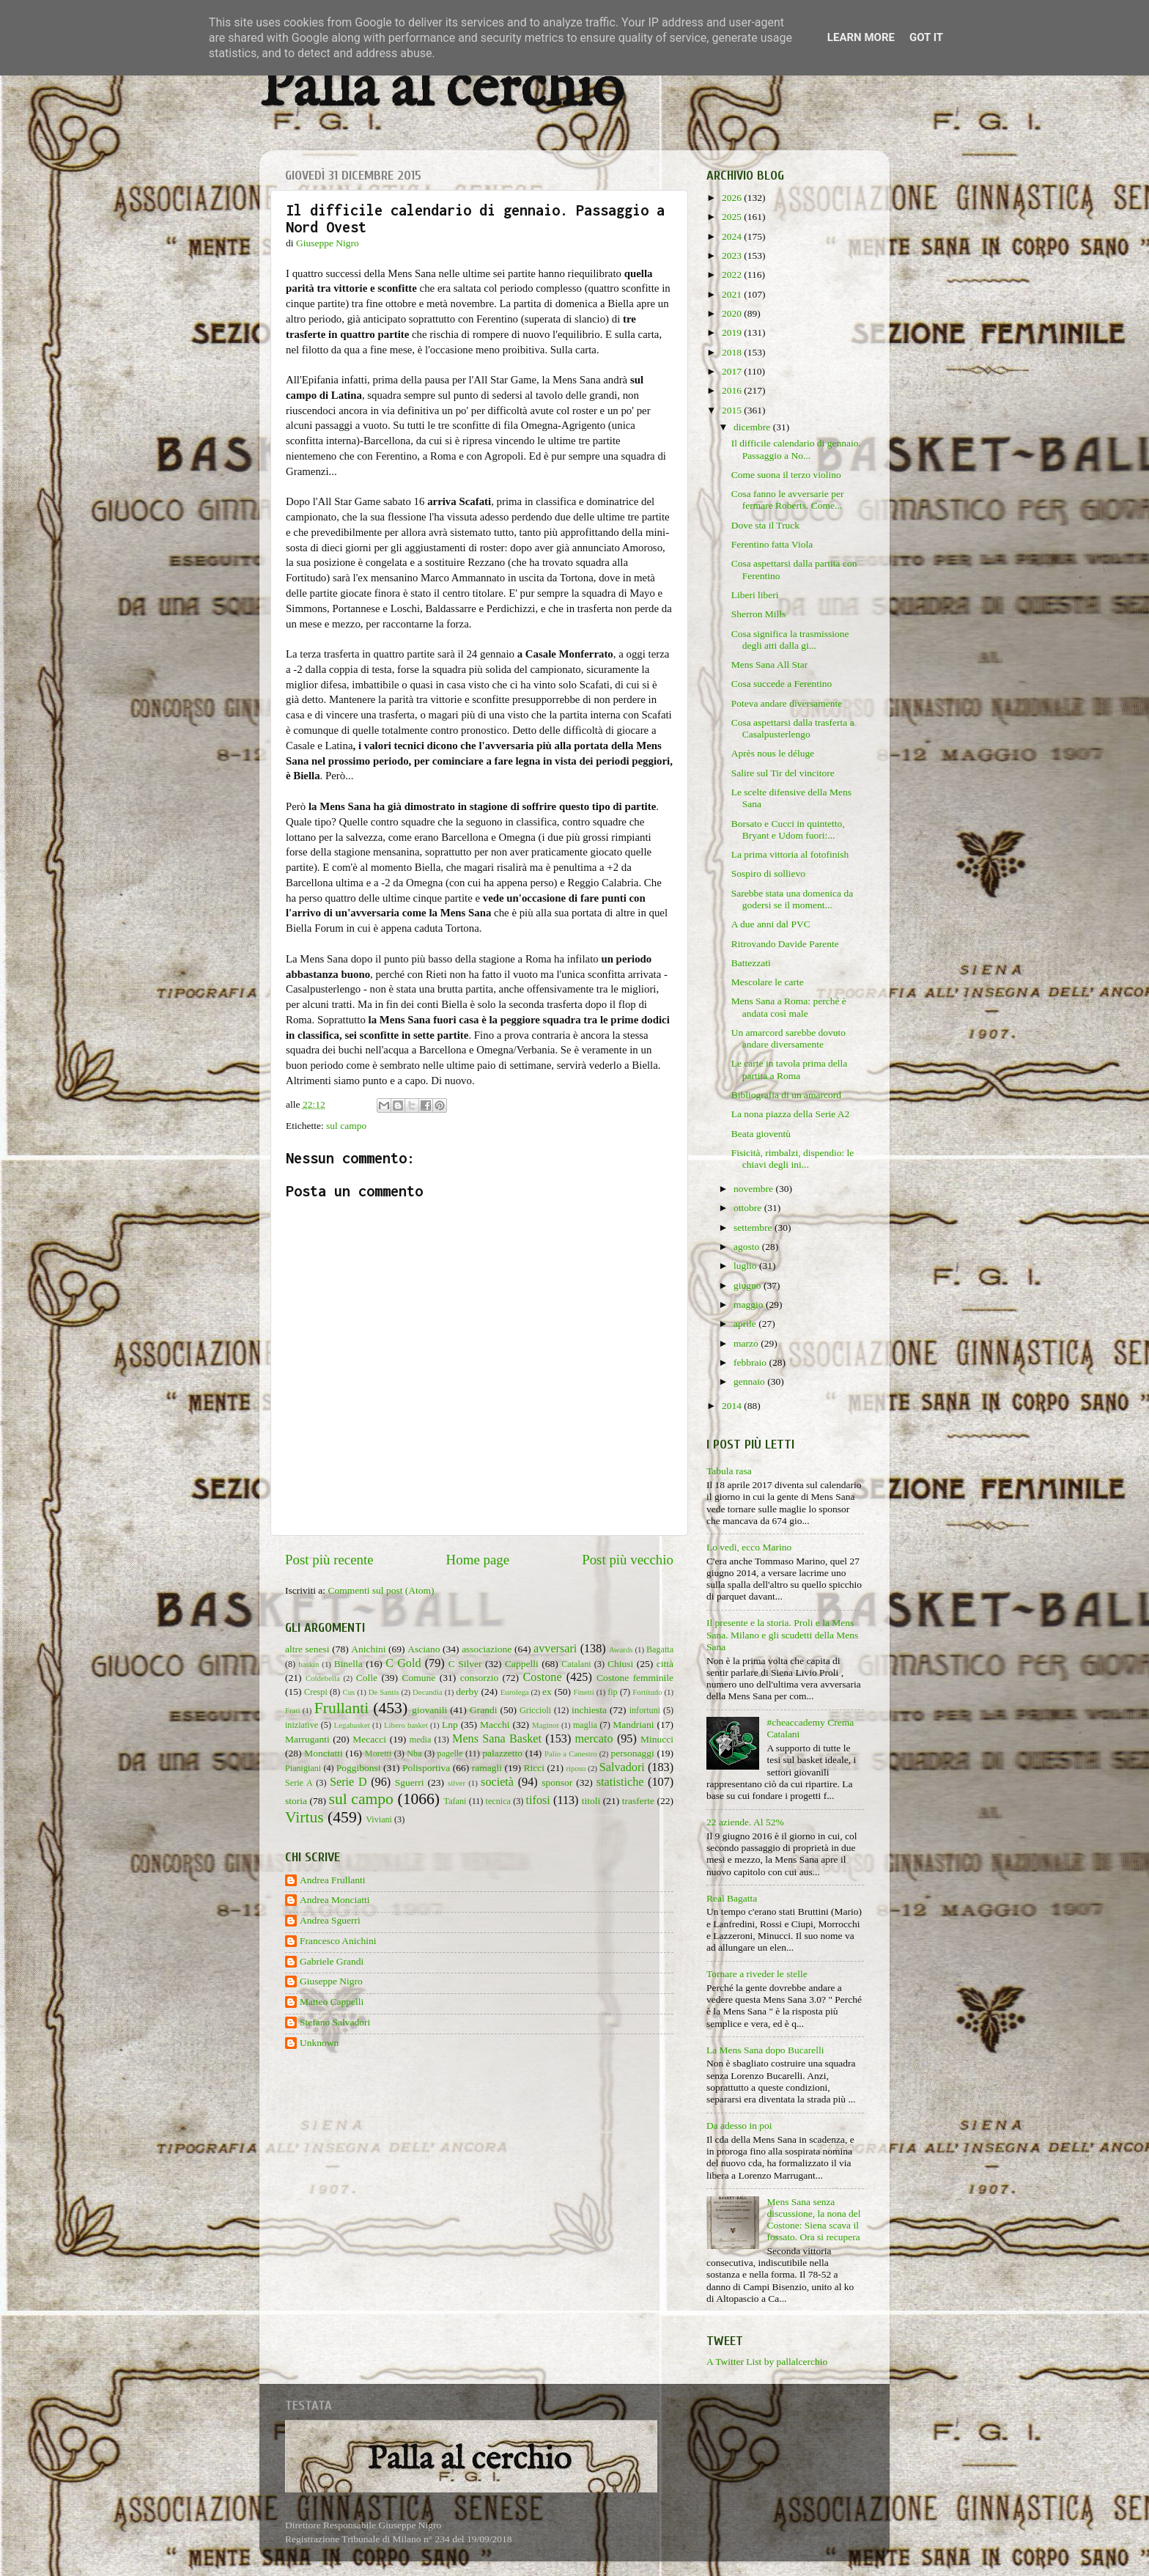 Image resolution: width=1149 pixels, height=2576 pixels. Describe the element at coordinates (545, 1725) in the screenshot. I see `Maginot` at that location.